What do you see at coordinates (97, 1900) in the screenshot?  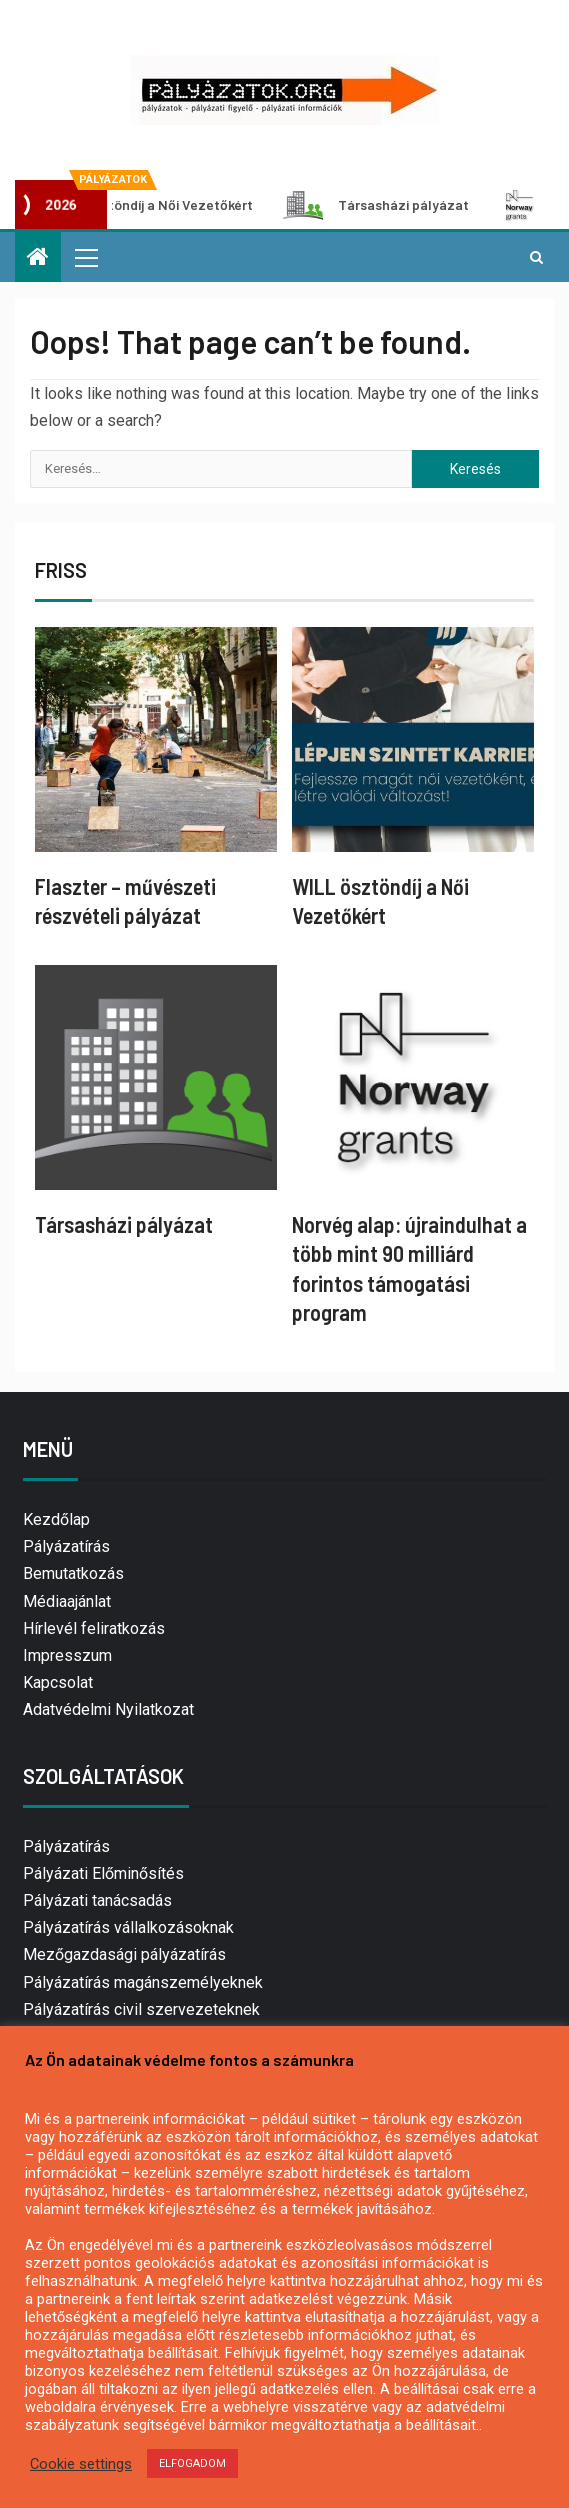 I see `Pályázati tanácsadás` at bounding box center [97, 1900].